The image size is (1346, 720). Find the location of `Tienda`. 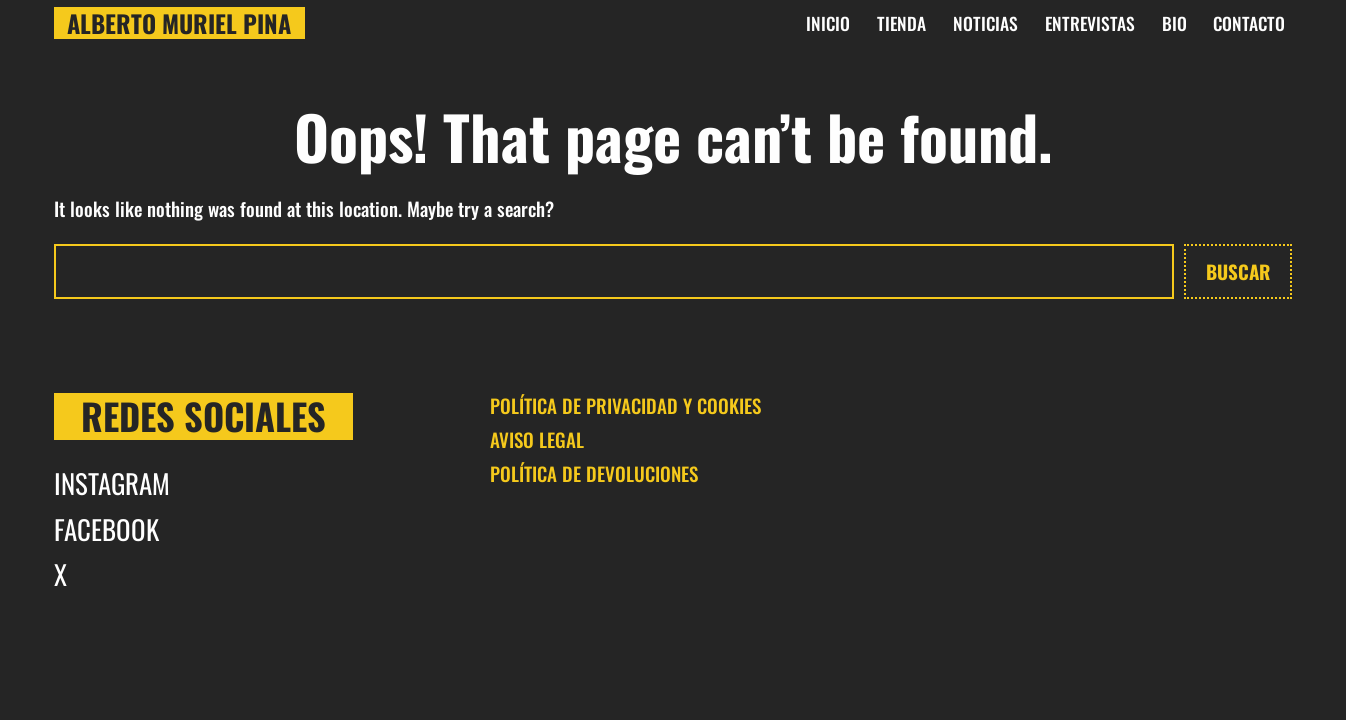

Tienda is located at coordinates (901, 23).